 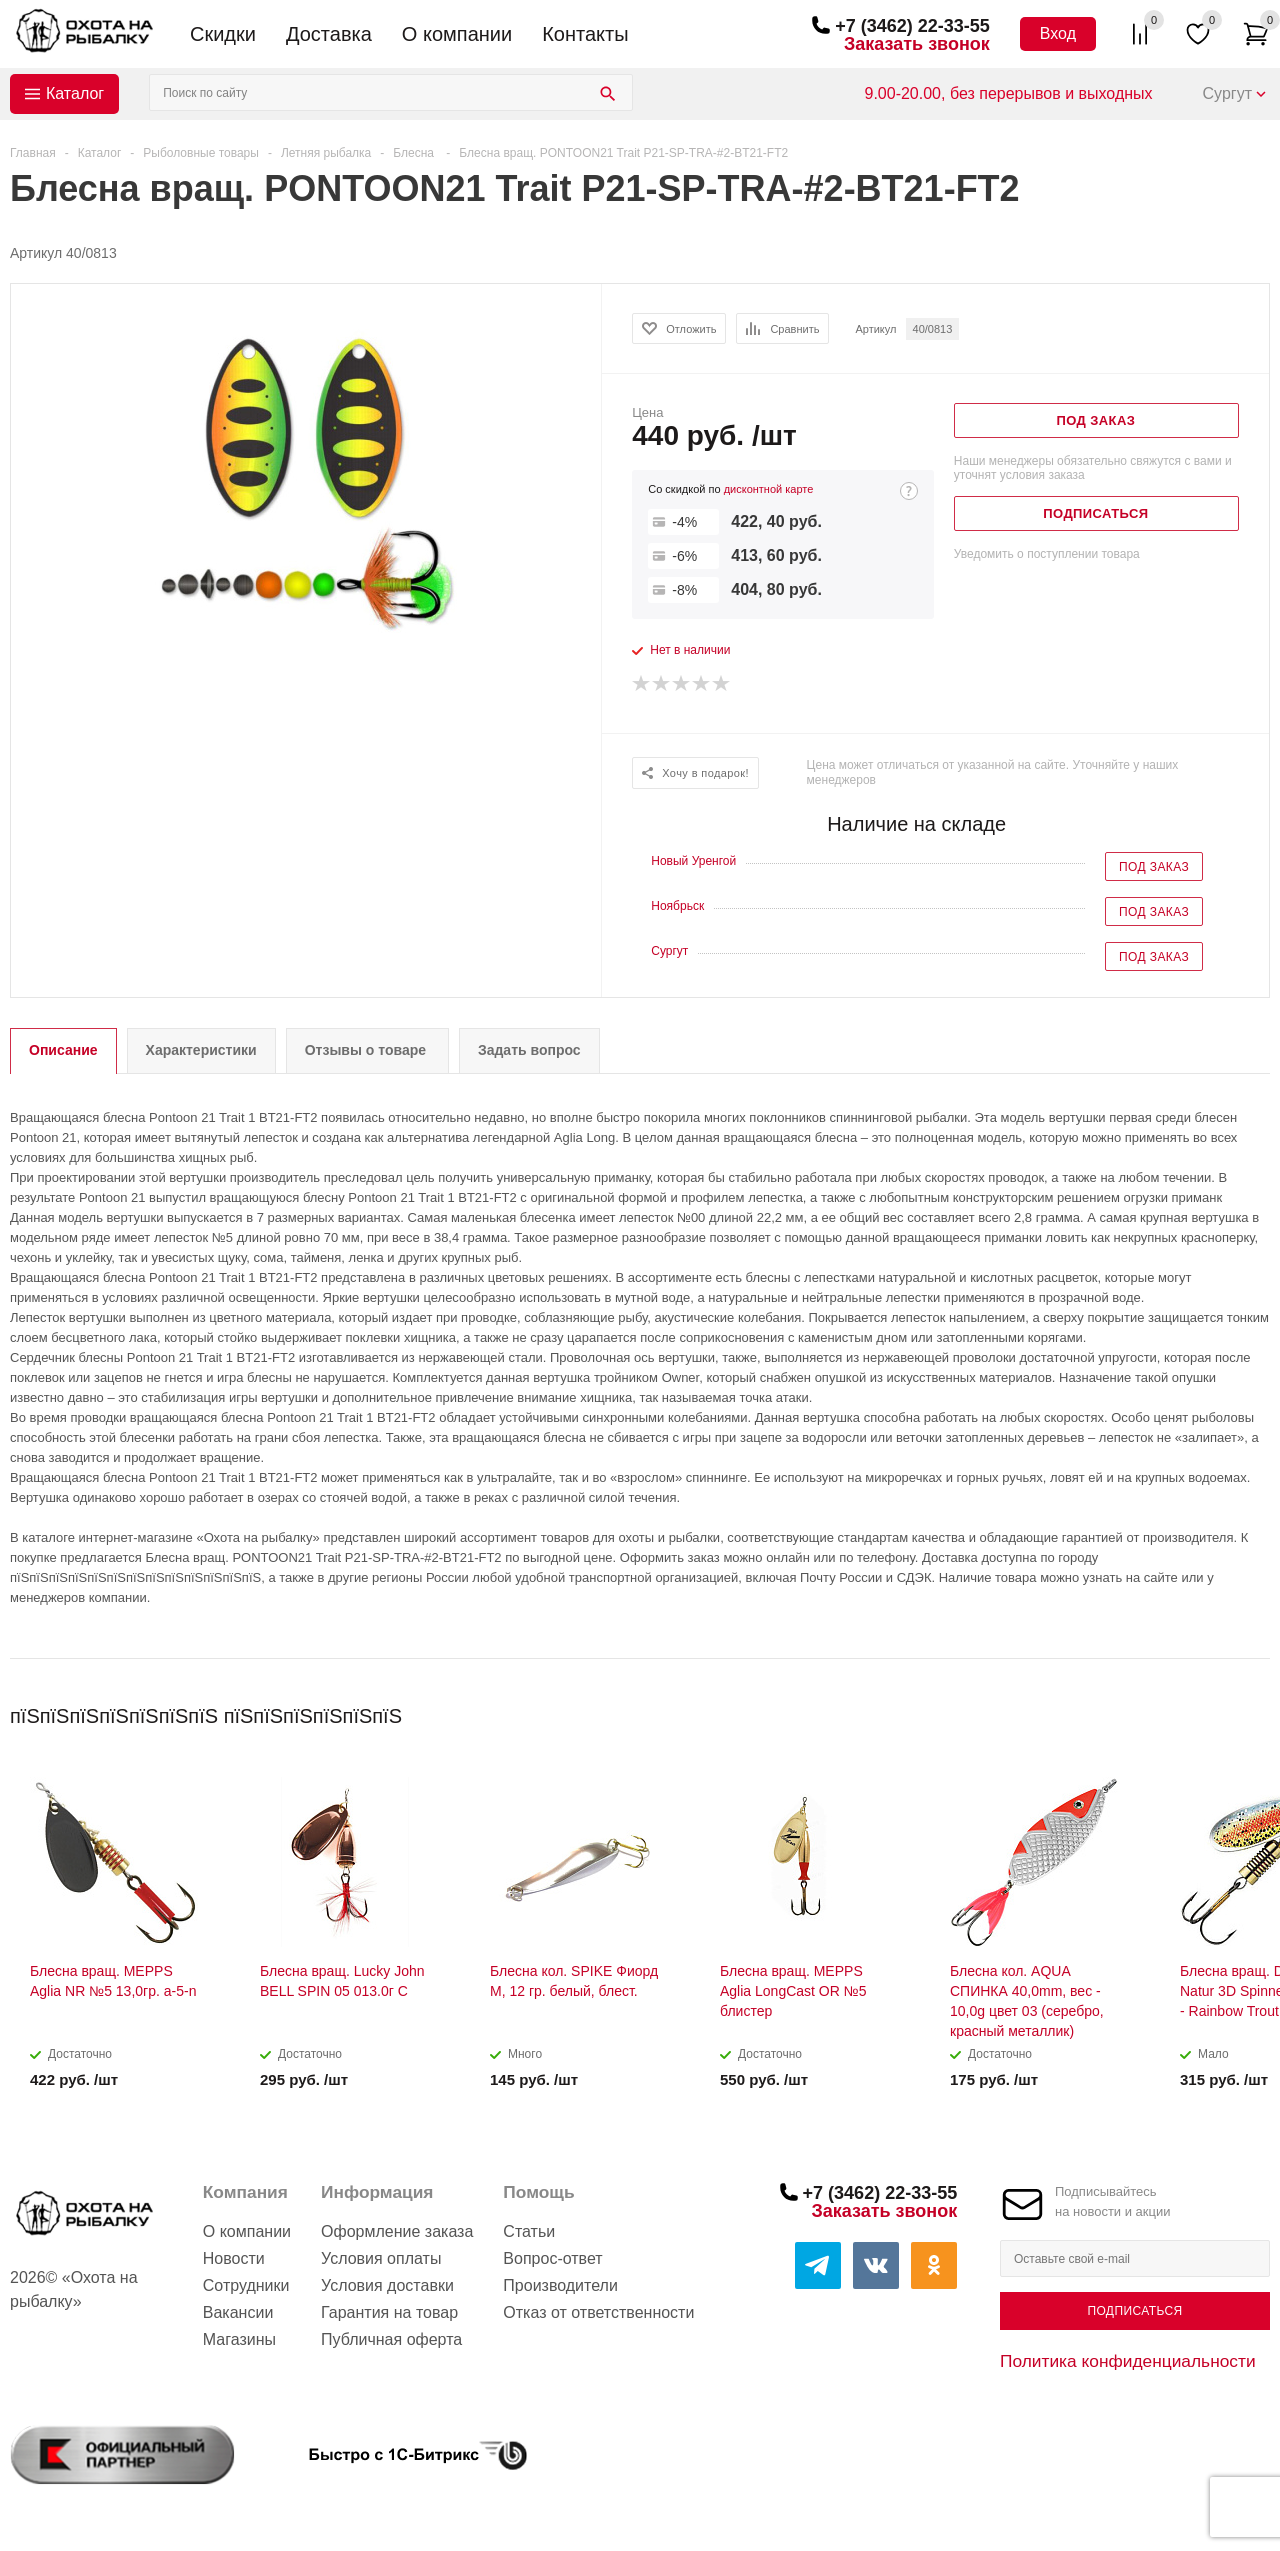 What do you see at coordinates (1154, 867) in the screenshot?
I see `Под заказ` at bounding box center [1154, 867].